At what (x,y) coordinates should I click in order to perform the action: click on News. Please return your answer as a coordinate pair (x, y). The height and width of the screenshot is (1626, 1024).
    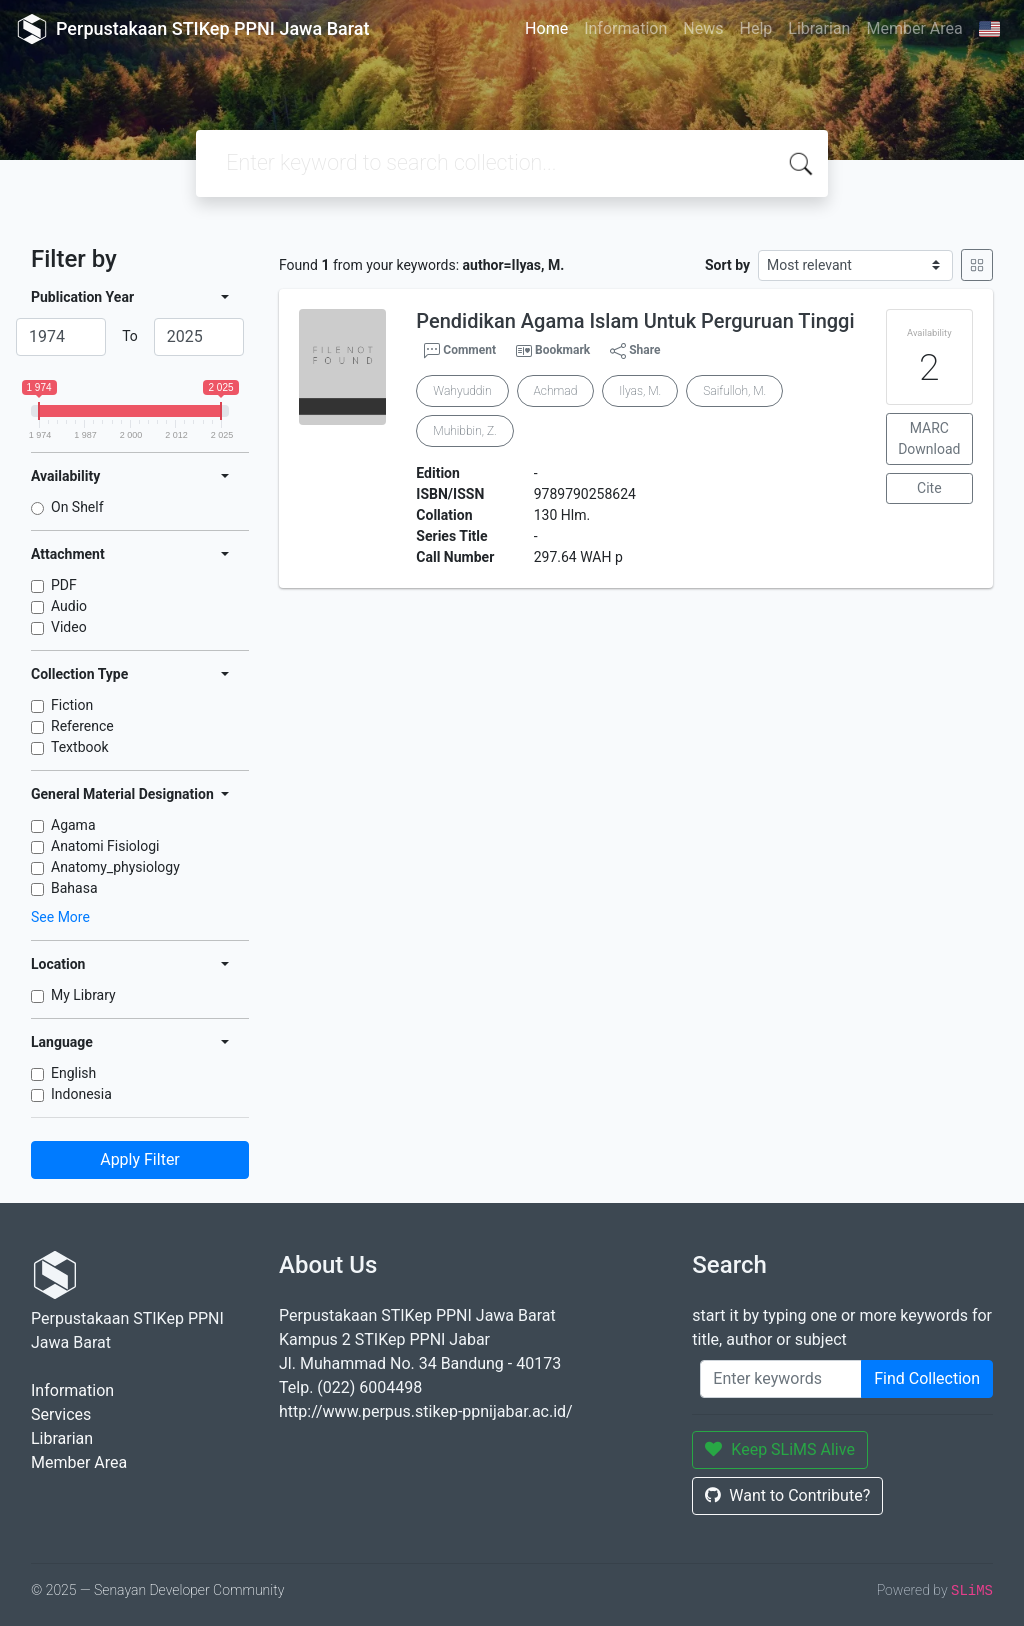
    Looking at the image, I should click on (703, 28).